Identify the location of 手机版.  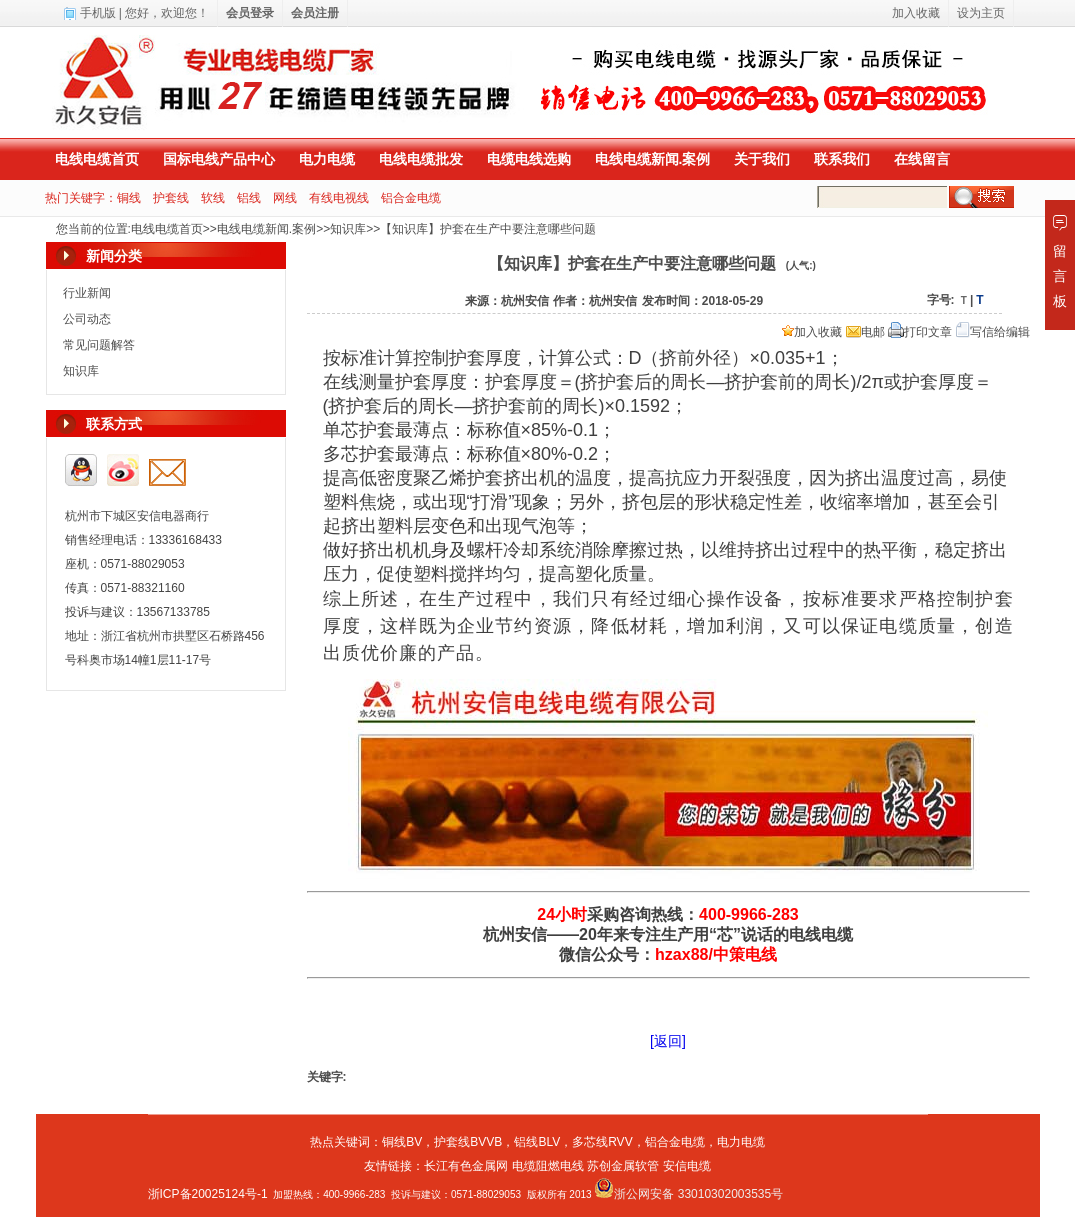
(98, 13).